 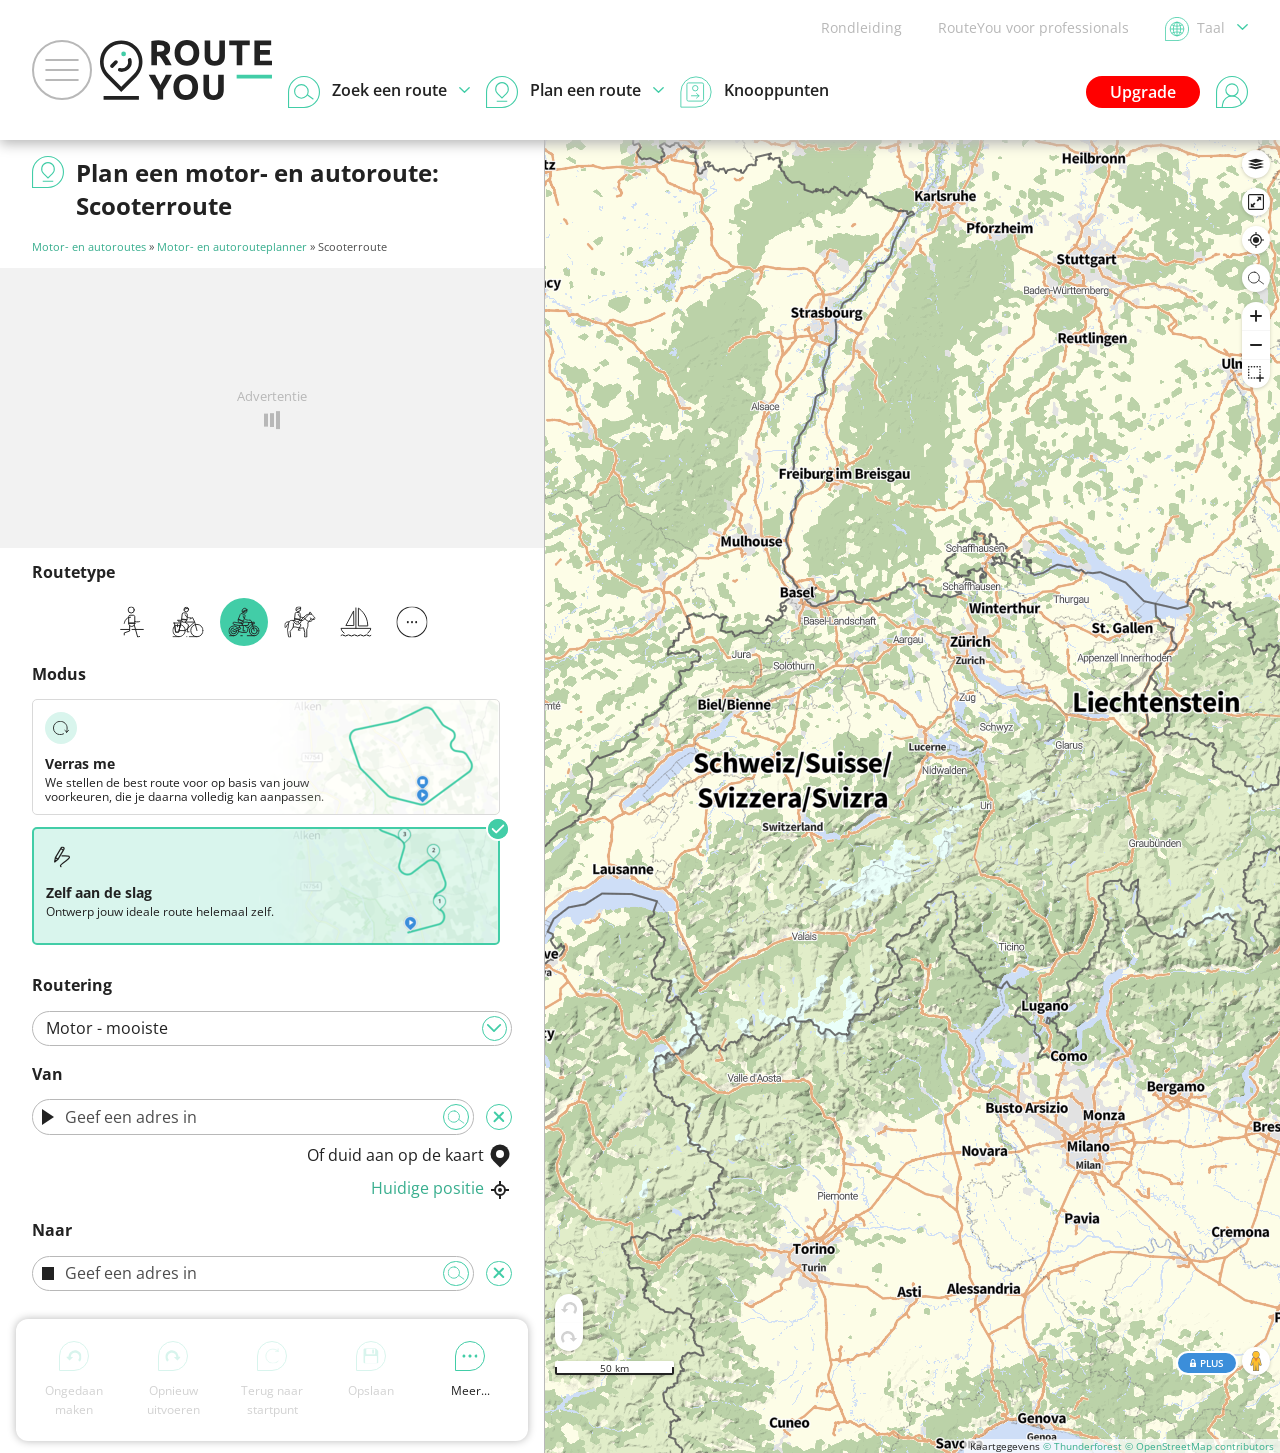 What do you see at coordinates (470, 1370) in the screenshot?
I see `Meer...` at bounding box center [470, 1370].